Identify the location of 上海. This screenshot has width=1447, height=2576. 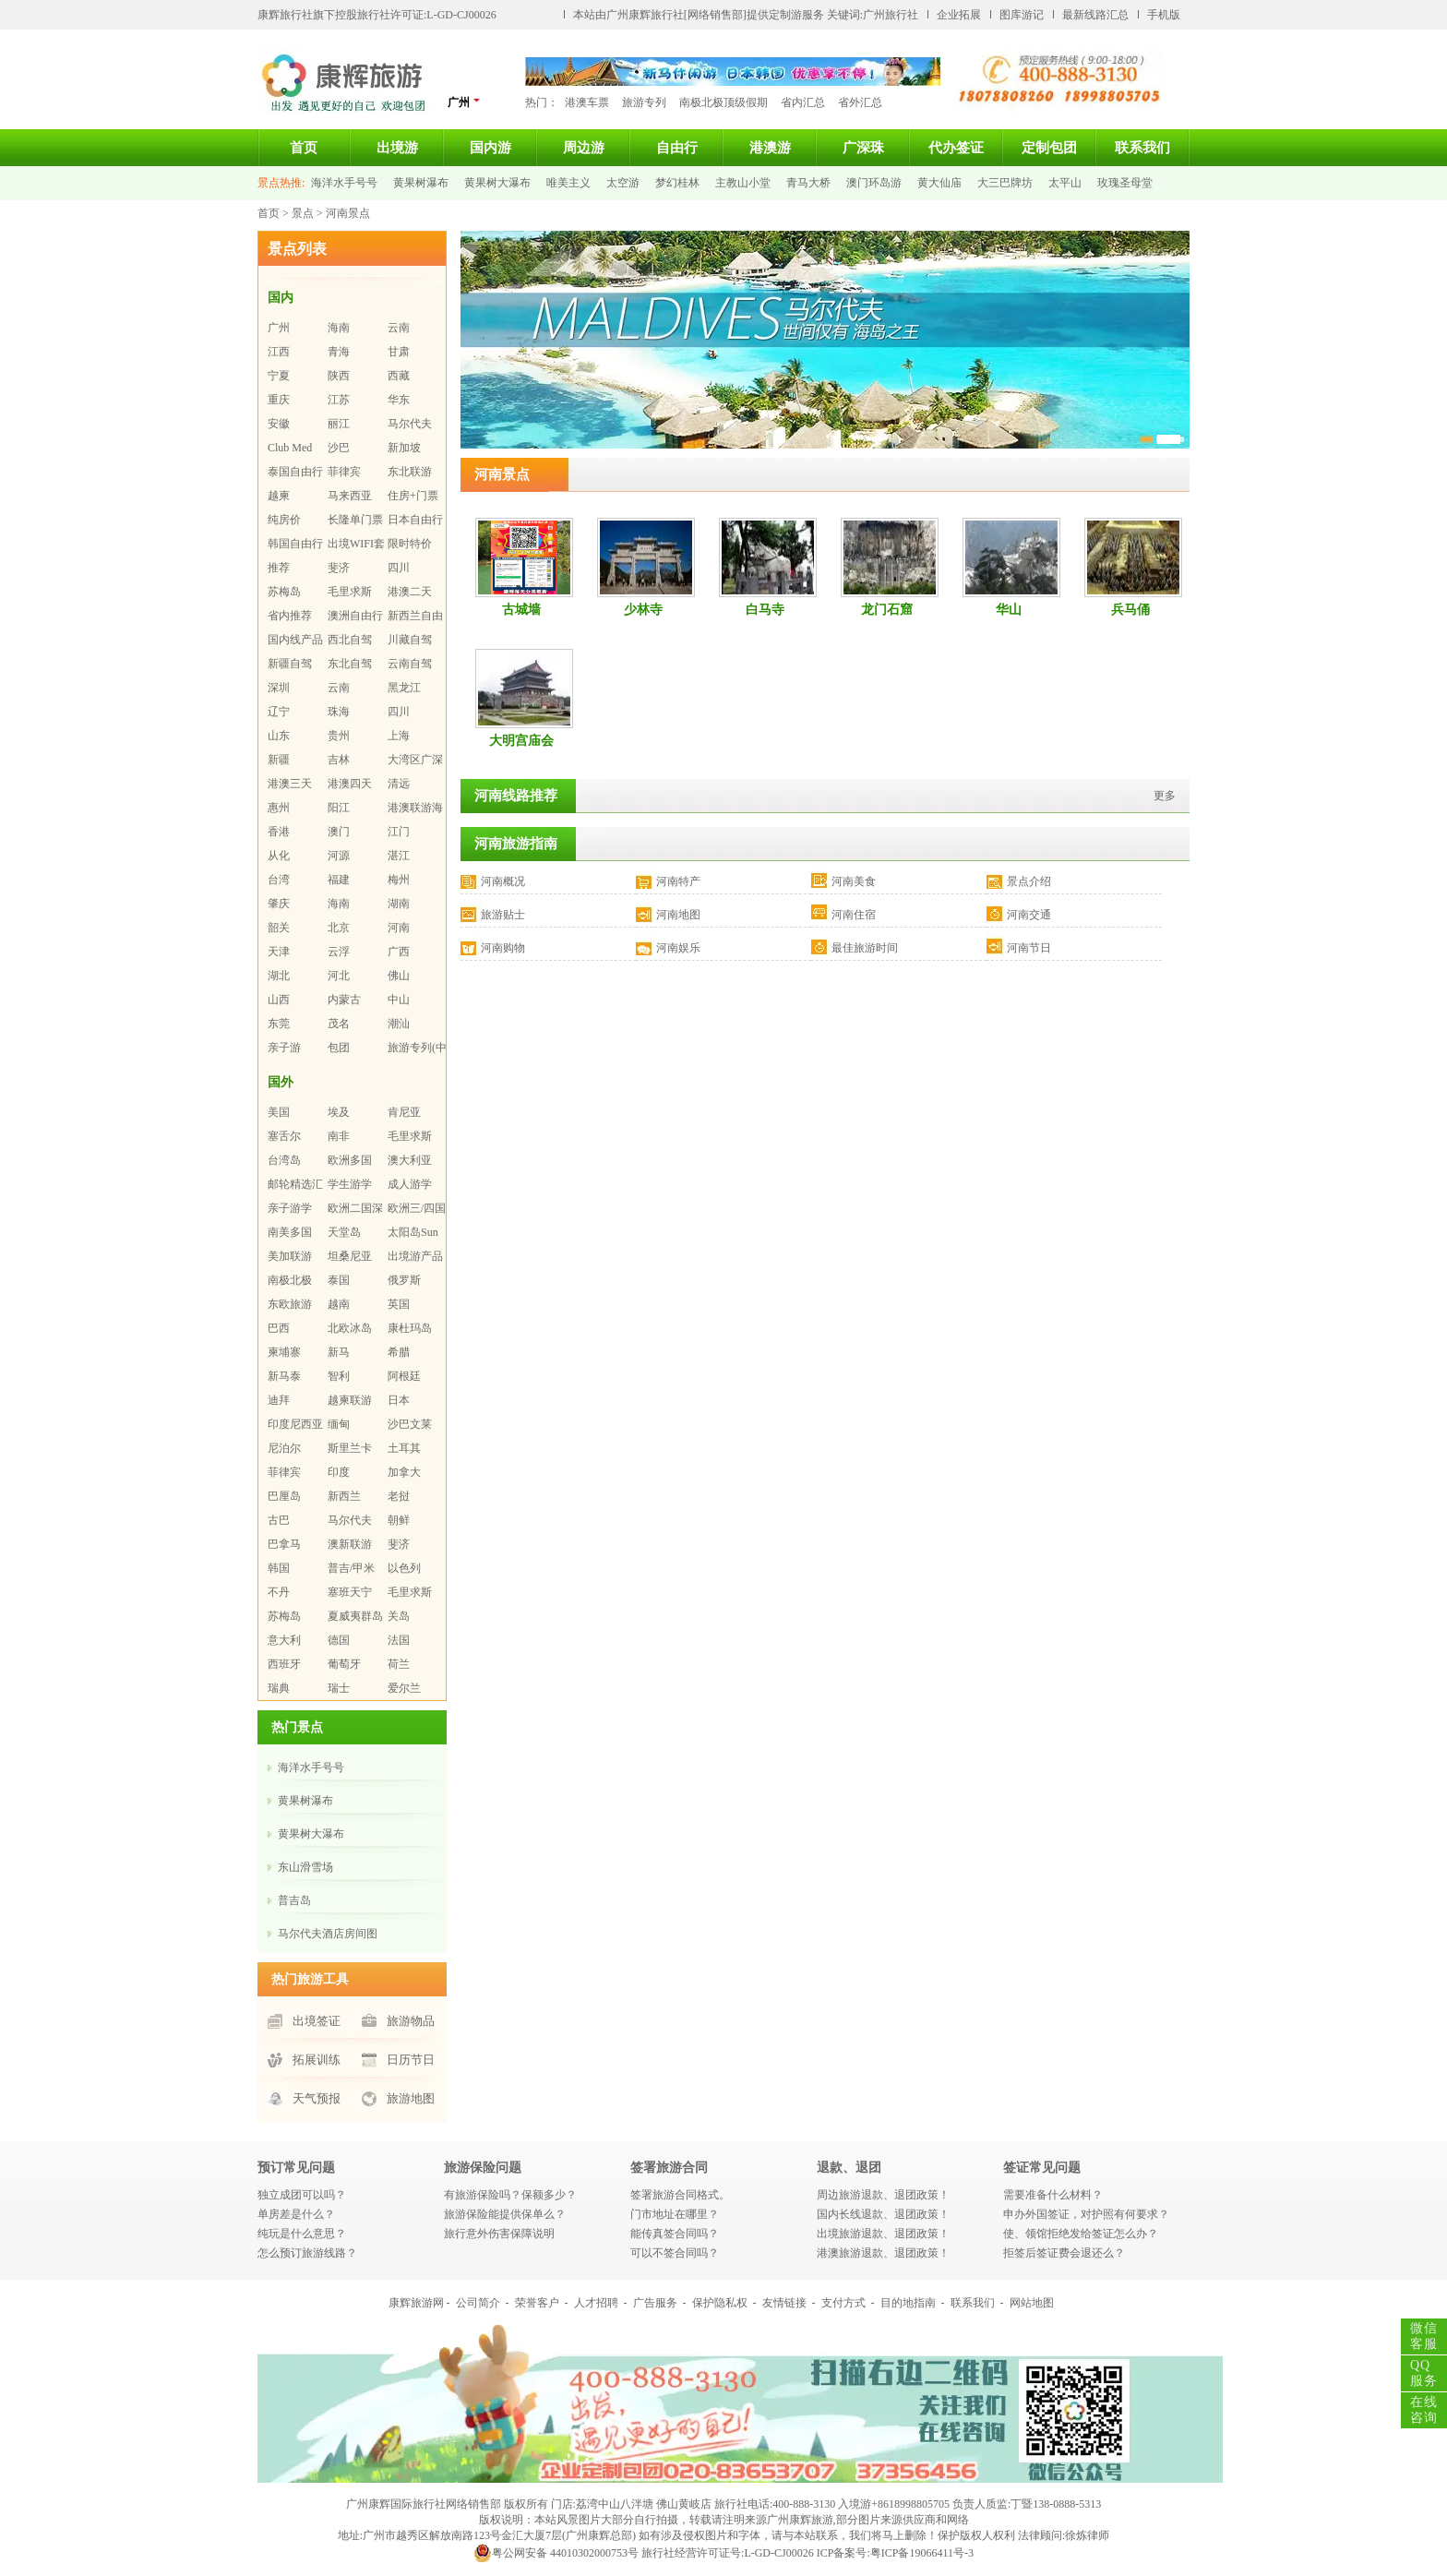
(399, 735).